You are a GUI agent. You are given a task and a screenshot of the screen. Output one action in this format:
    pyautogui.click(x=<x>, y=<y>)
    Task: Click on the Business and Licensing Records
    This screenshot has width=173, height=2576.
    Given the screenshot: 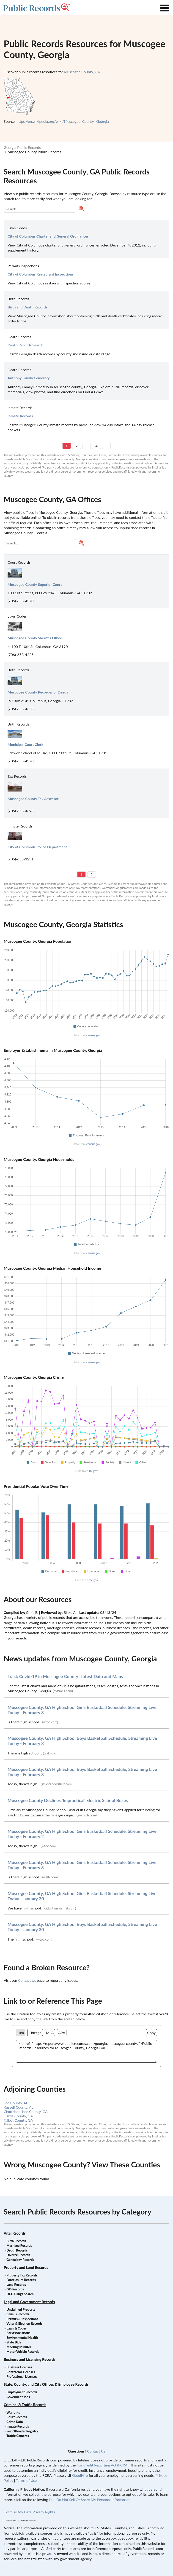 What is the action you would take?
    pyautogui.click(x=29, y=2359)
    